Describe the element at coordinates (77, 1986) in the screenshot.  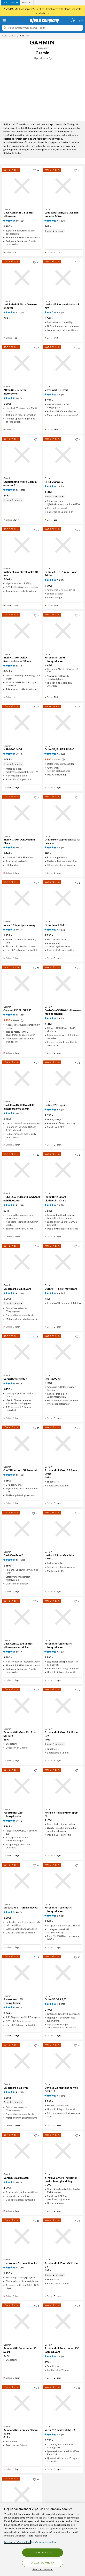
I see `[25 gillar]` at that location.